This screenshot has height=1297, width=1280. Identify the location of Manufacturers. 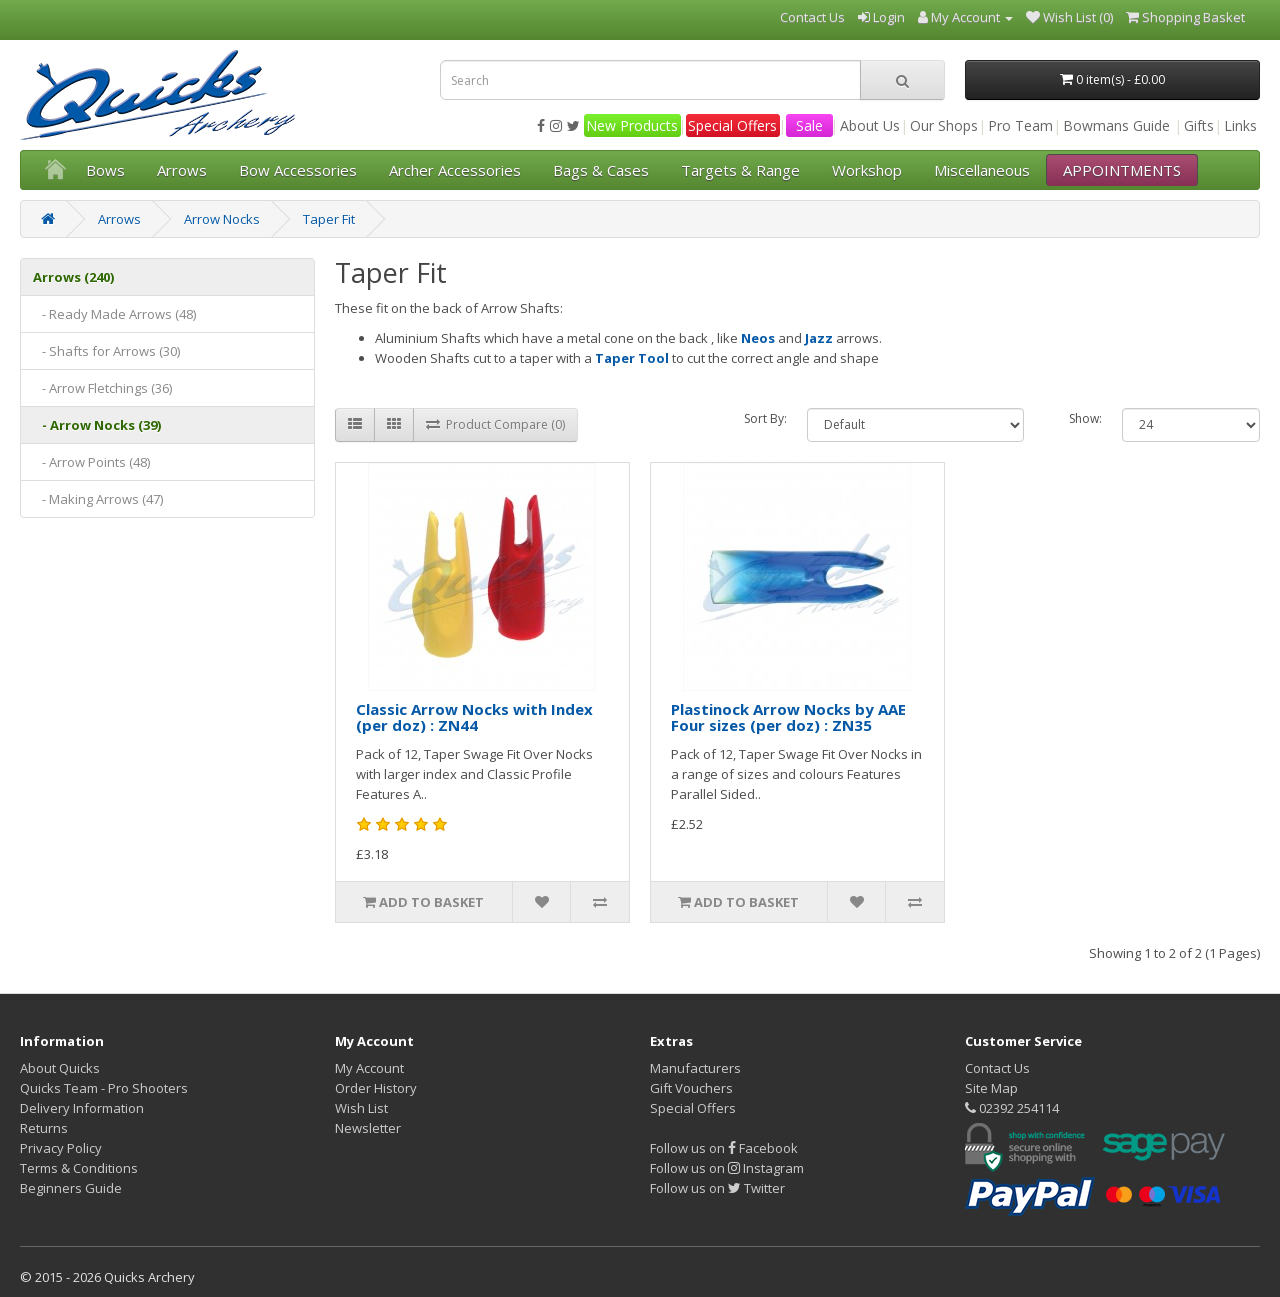
(695, 1068).